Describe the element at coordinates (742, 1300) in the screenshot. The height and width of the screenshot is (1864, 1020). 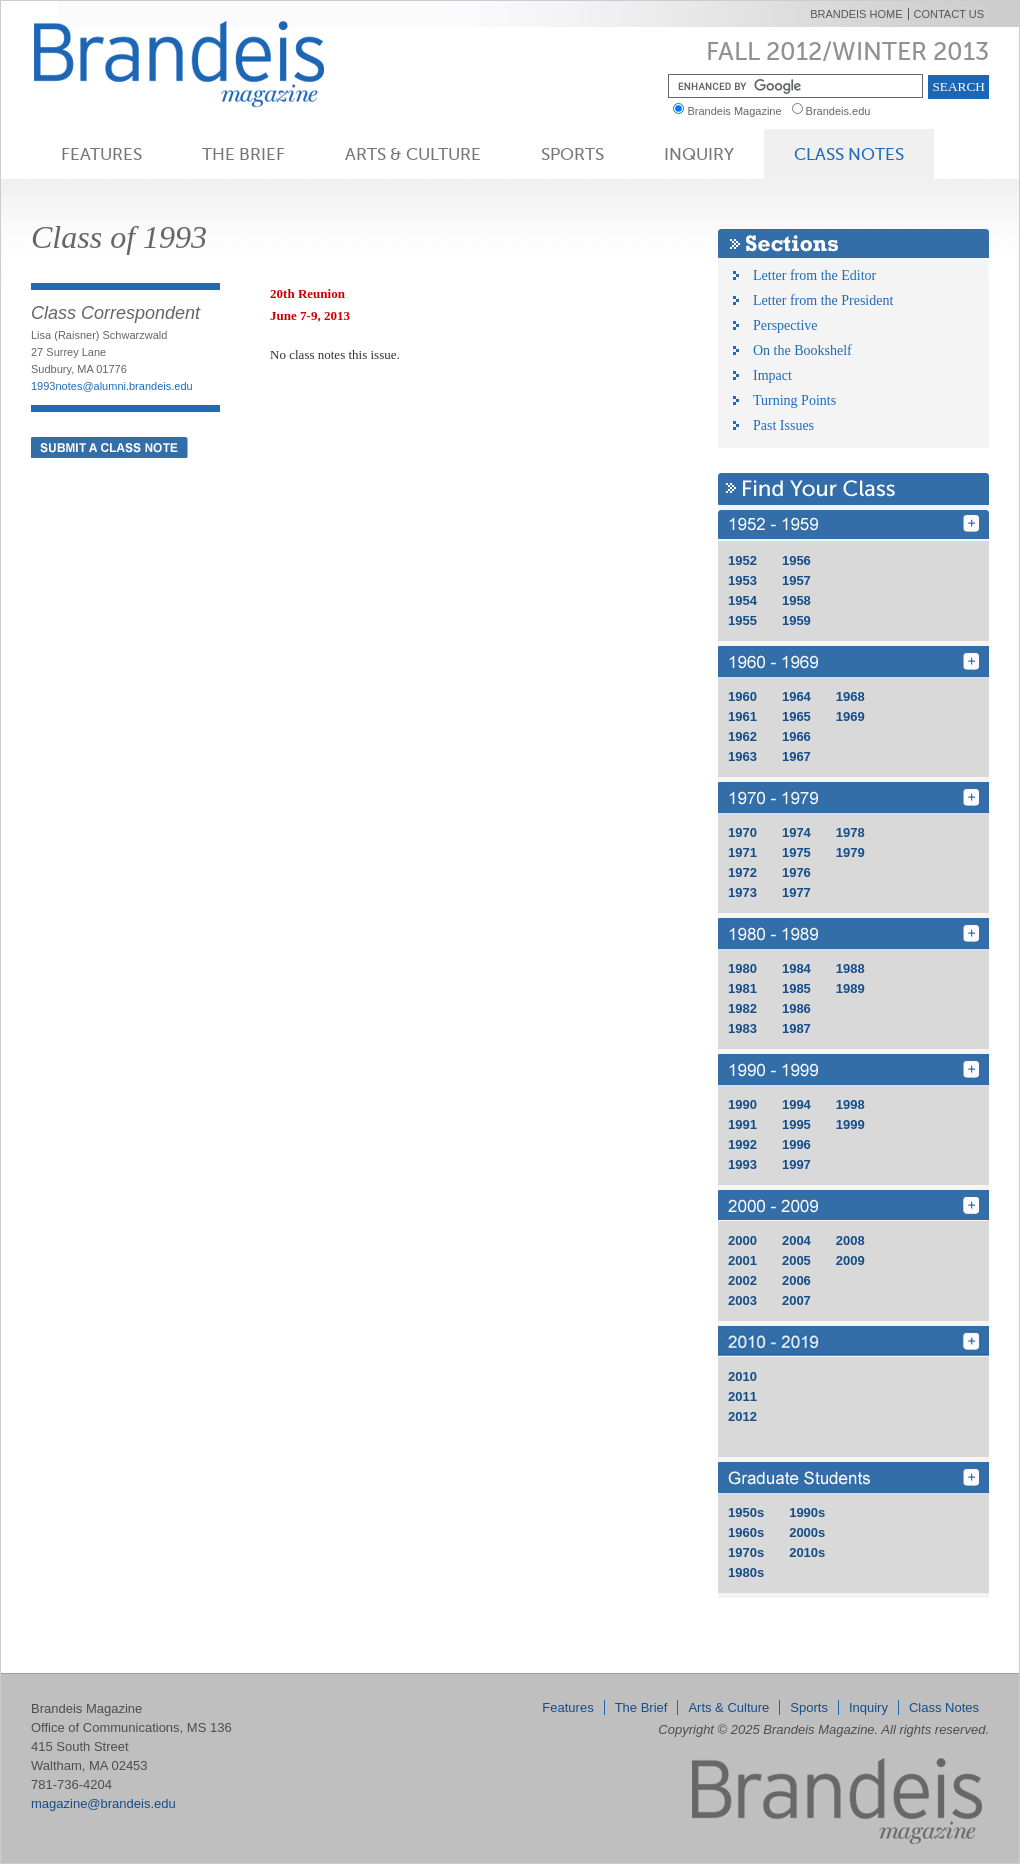
I see `2003` at that location.